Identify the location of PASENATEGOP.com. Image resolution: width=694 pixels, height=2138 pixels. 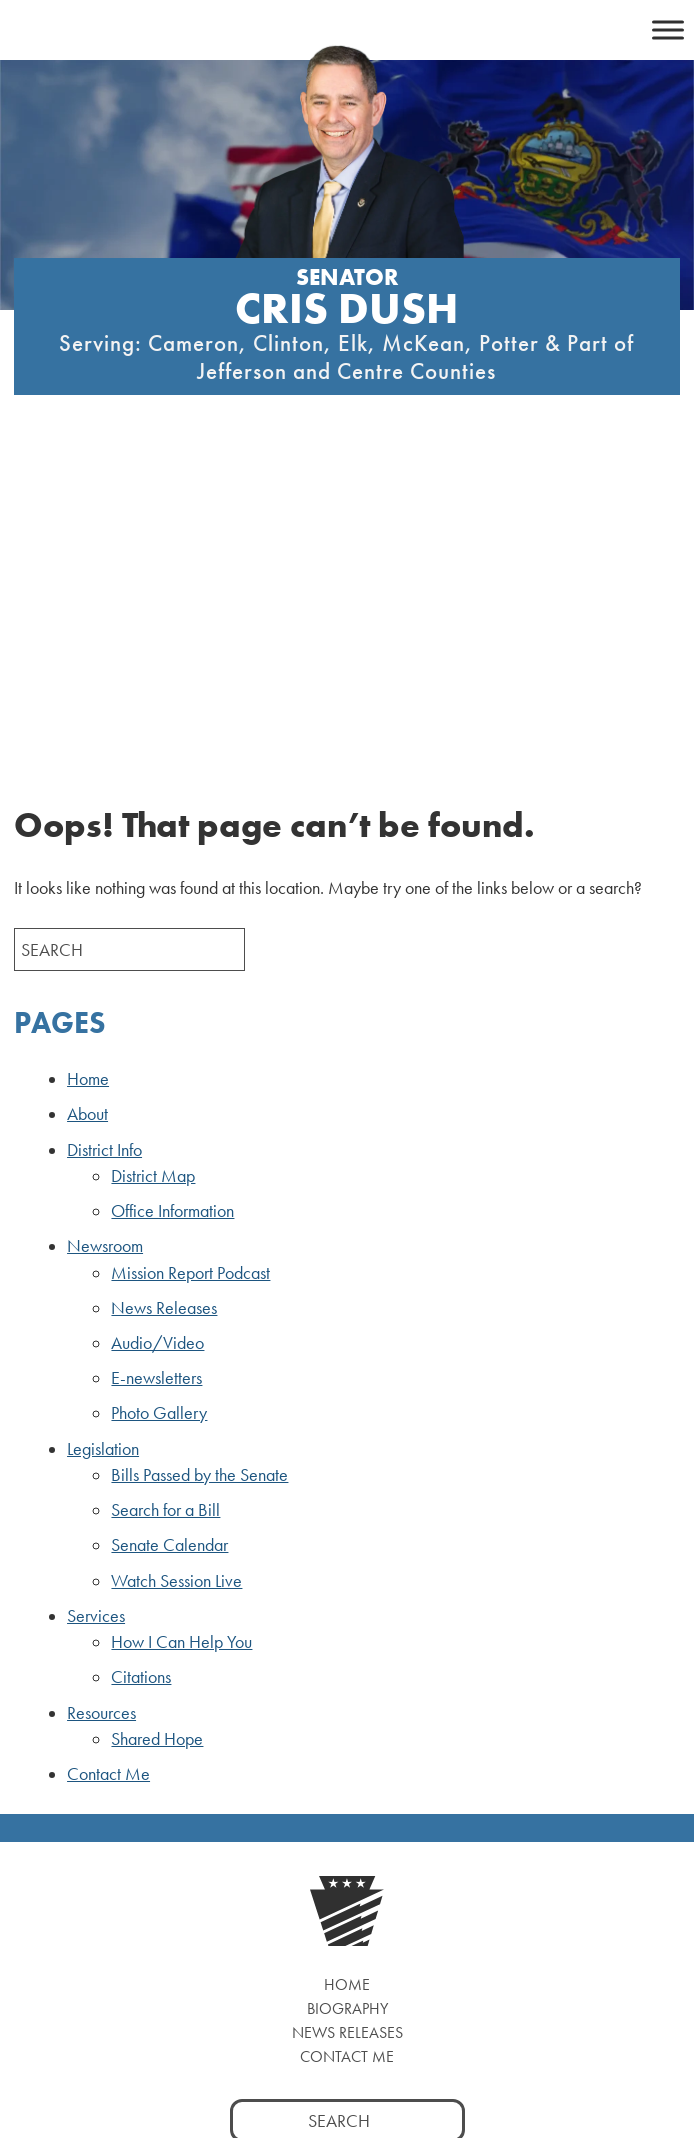
(291, 2061).